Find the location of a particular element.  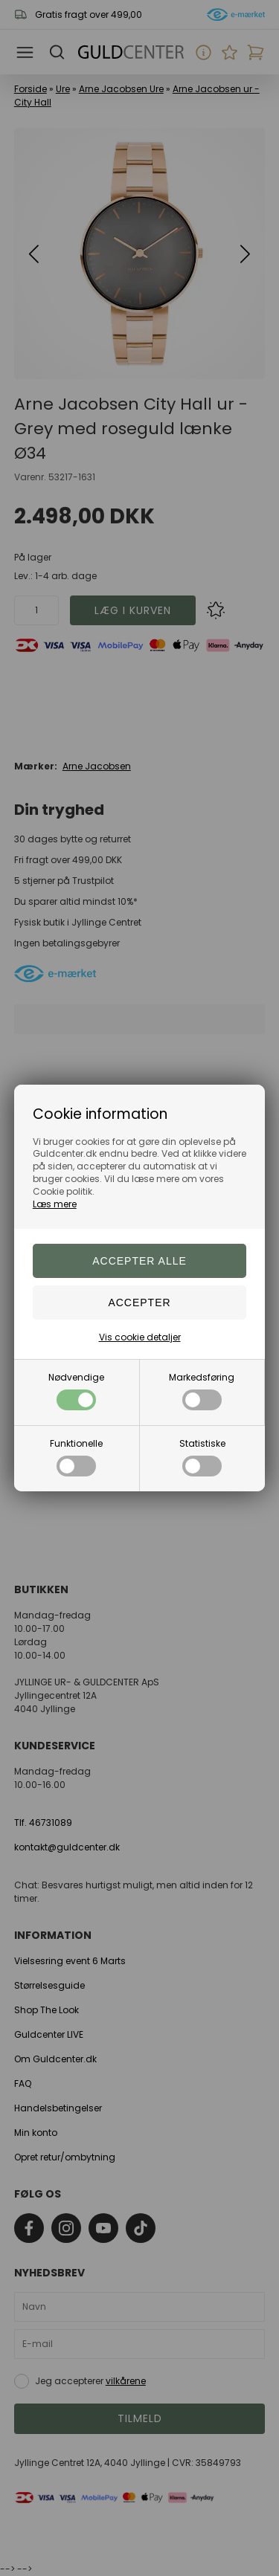

Læs mere is located at coordinates (55, 1204).